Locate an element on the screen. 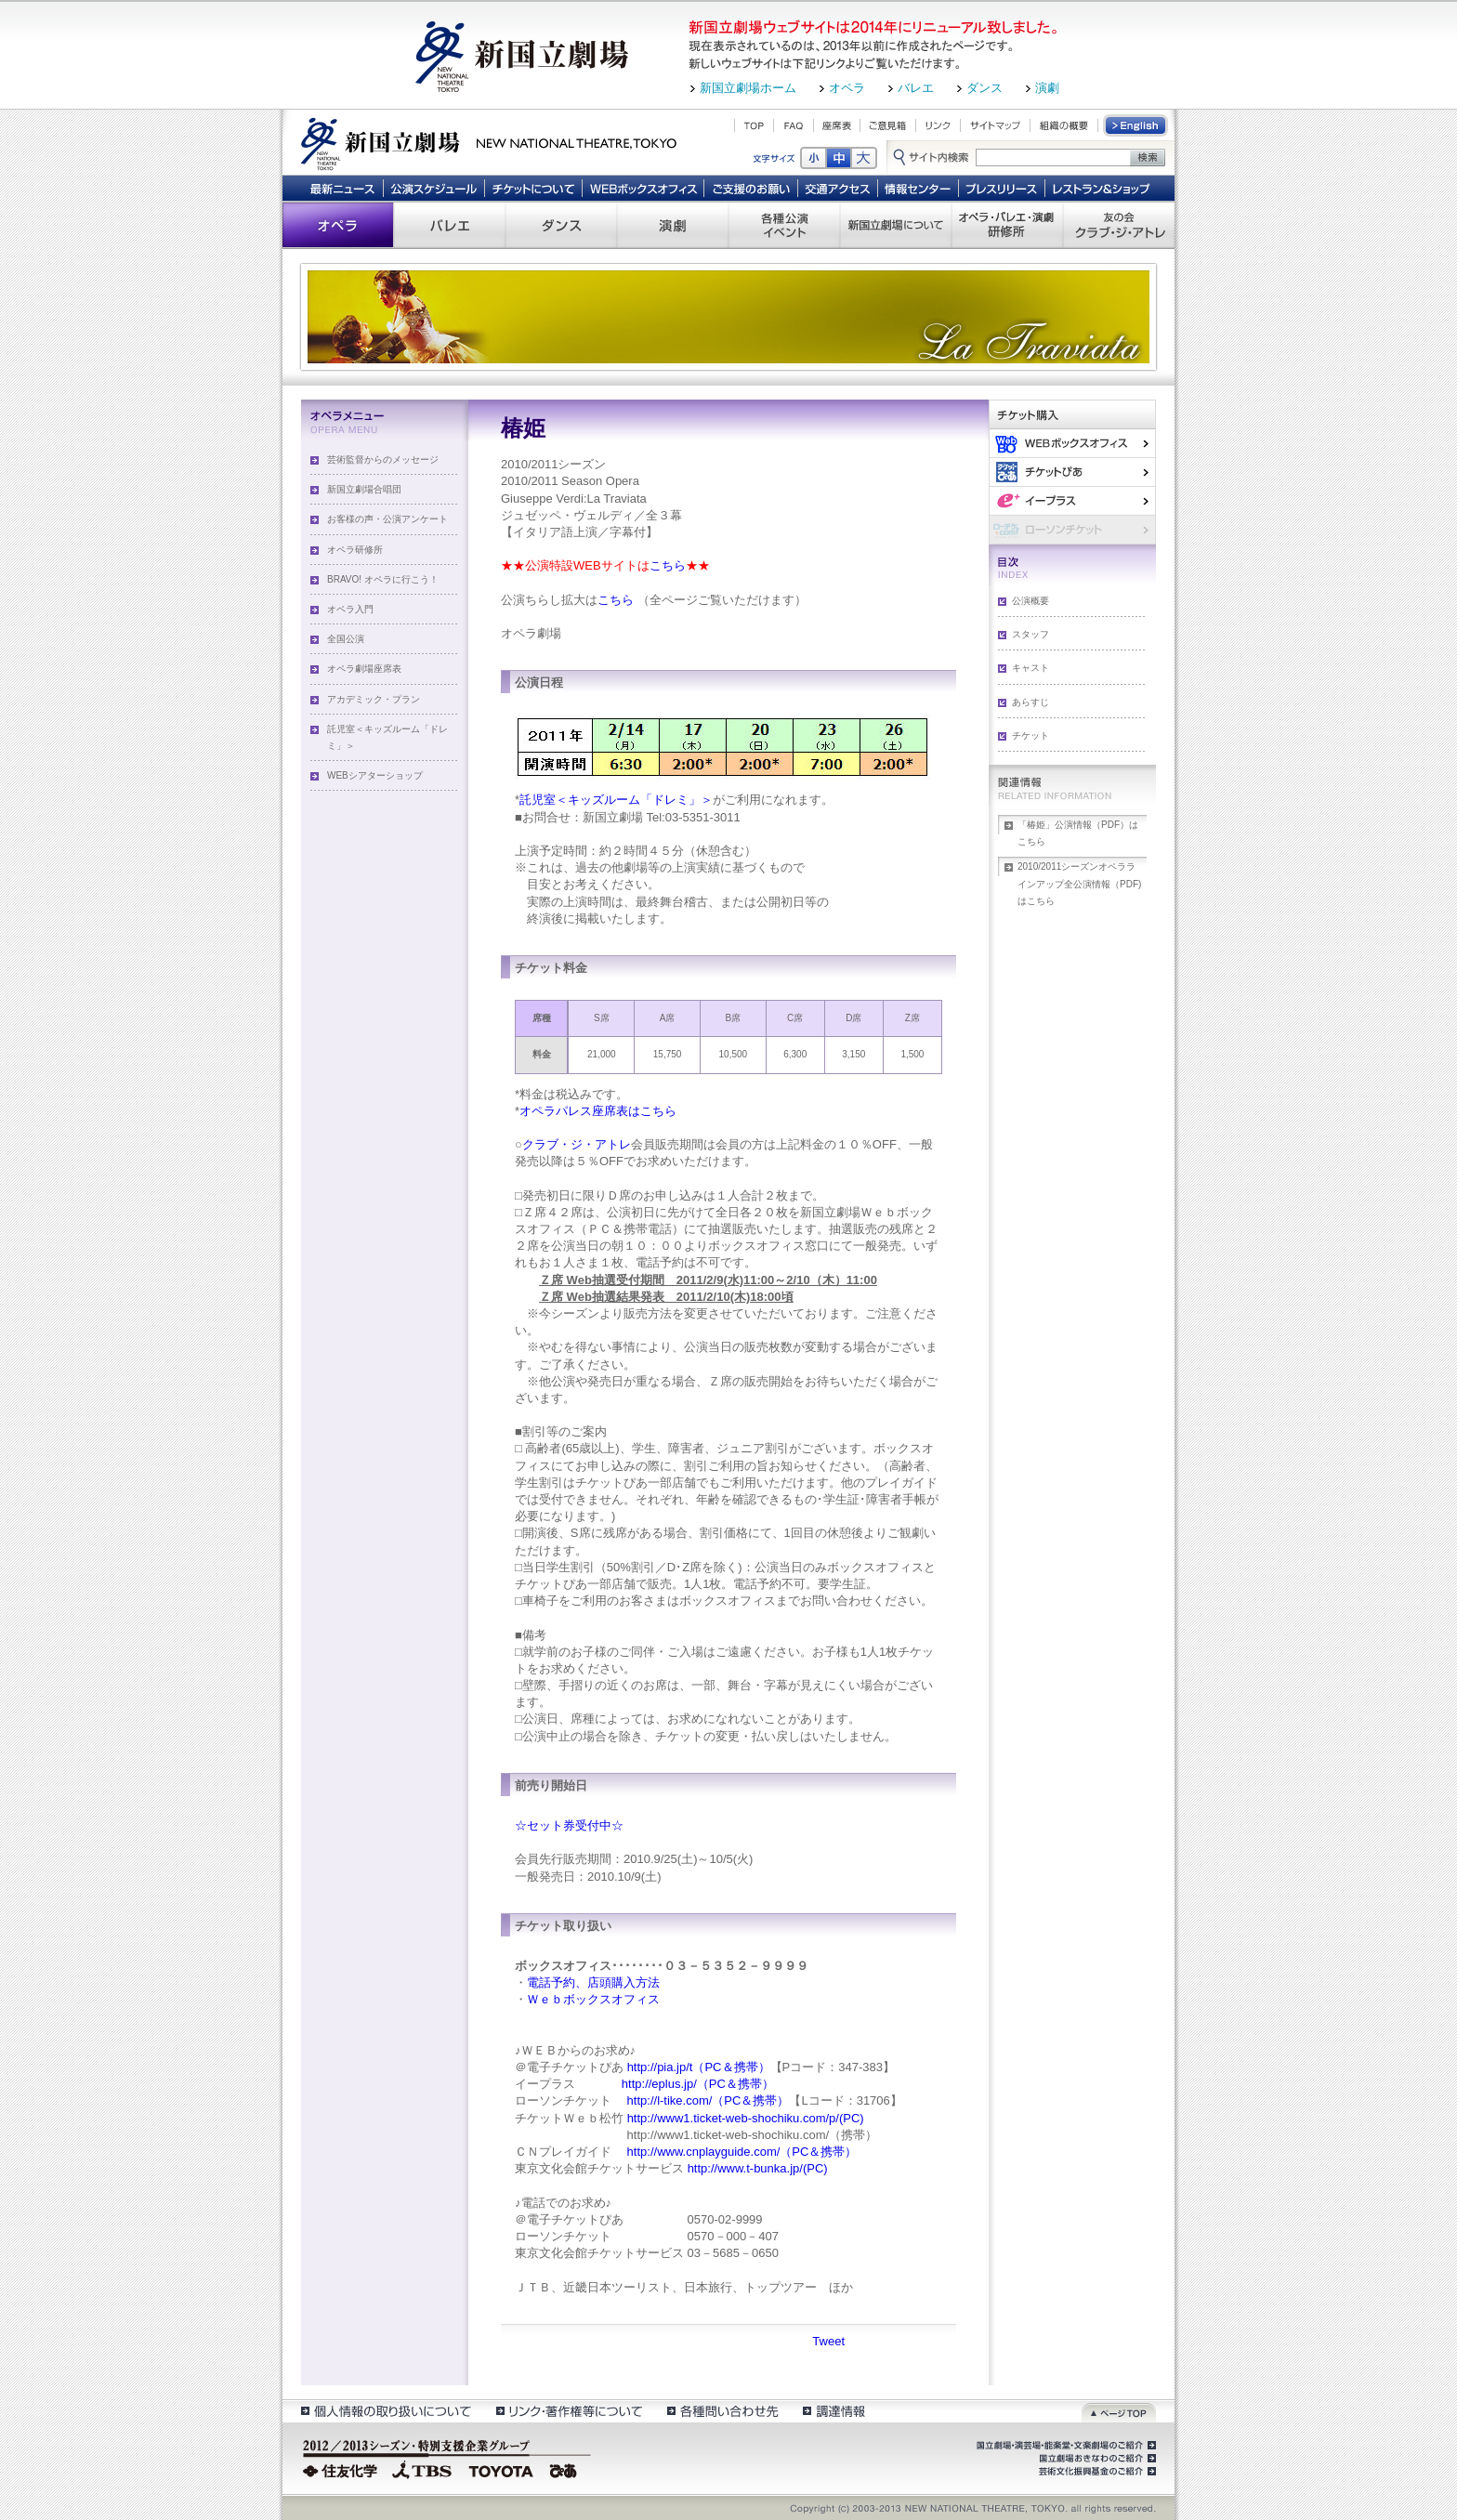 The height and width of the screenshot is (2520, 1457). ご意見箱 is located at coordinates (887, 125).